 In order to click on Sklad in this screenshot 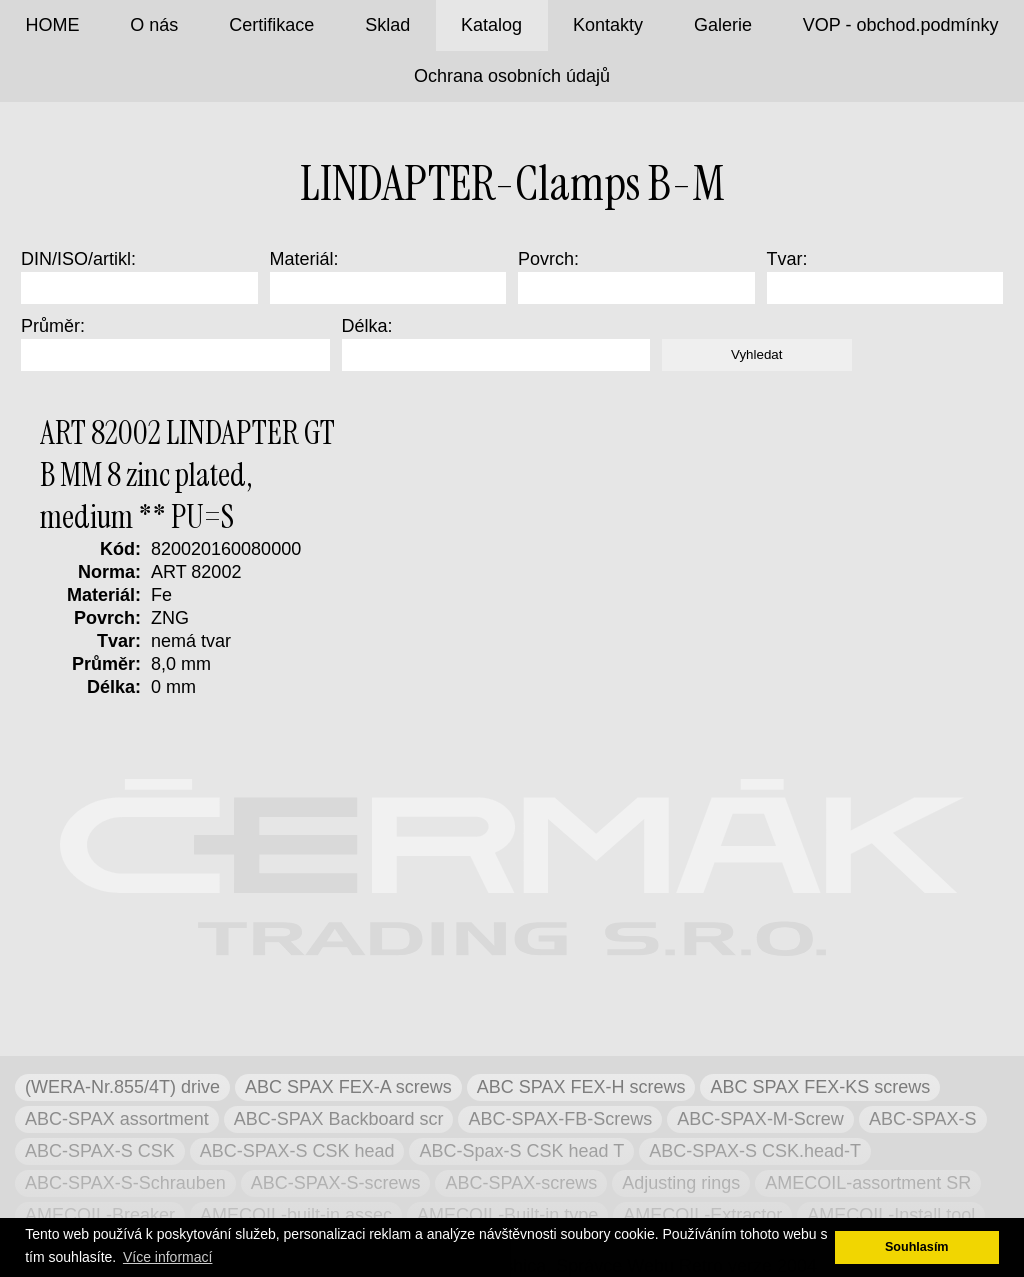, I will do `click(387, 25)`.